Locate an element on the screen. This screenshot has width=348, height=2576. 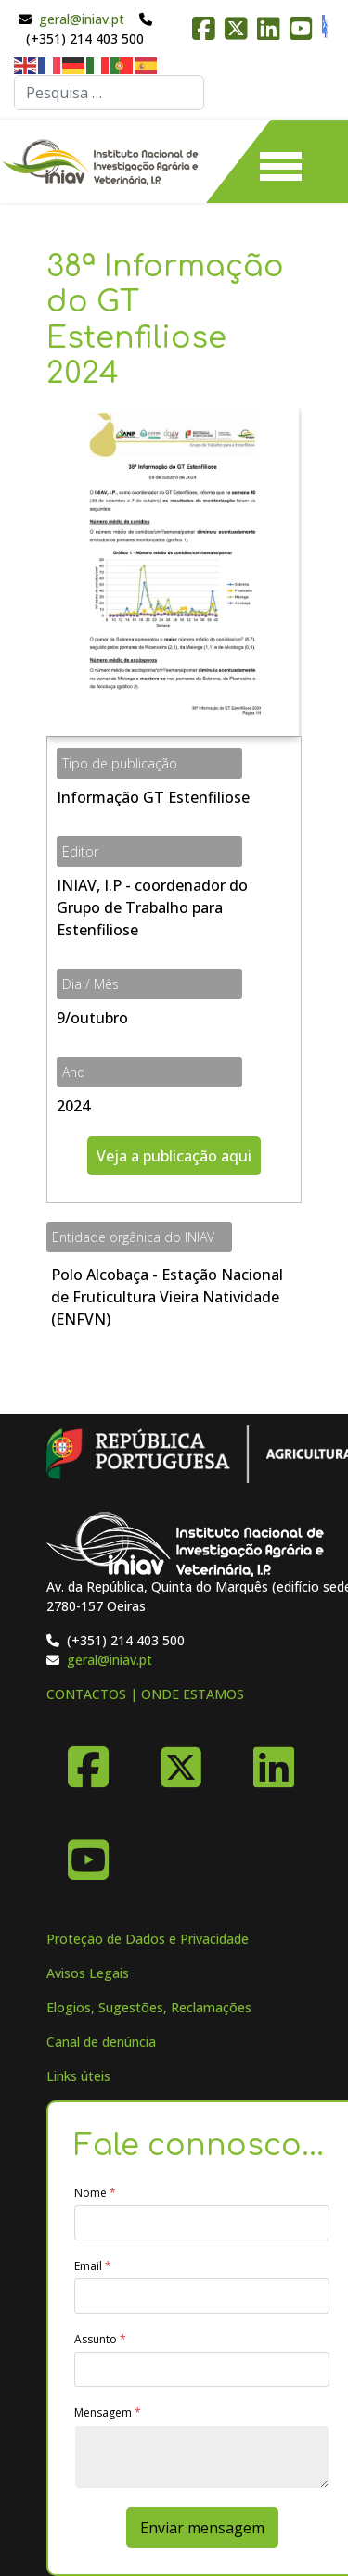
[Assunto] is located at coordinates (201, 2369).